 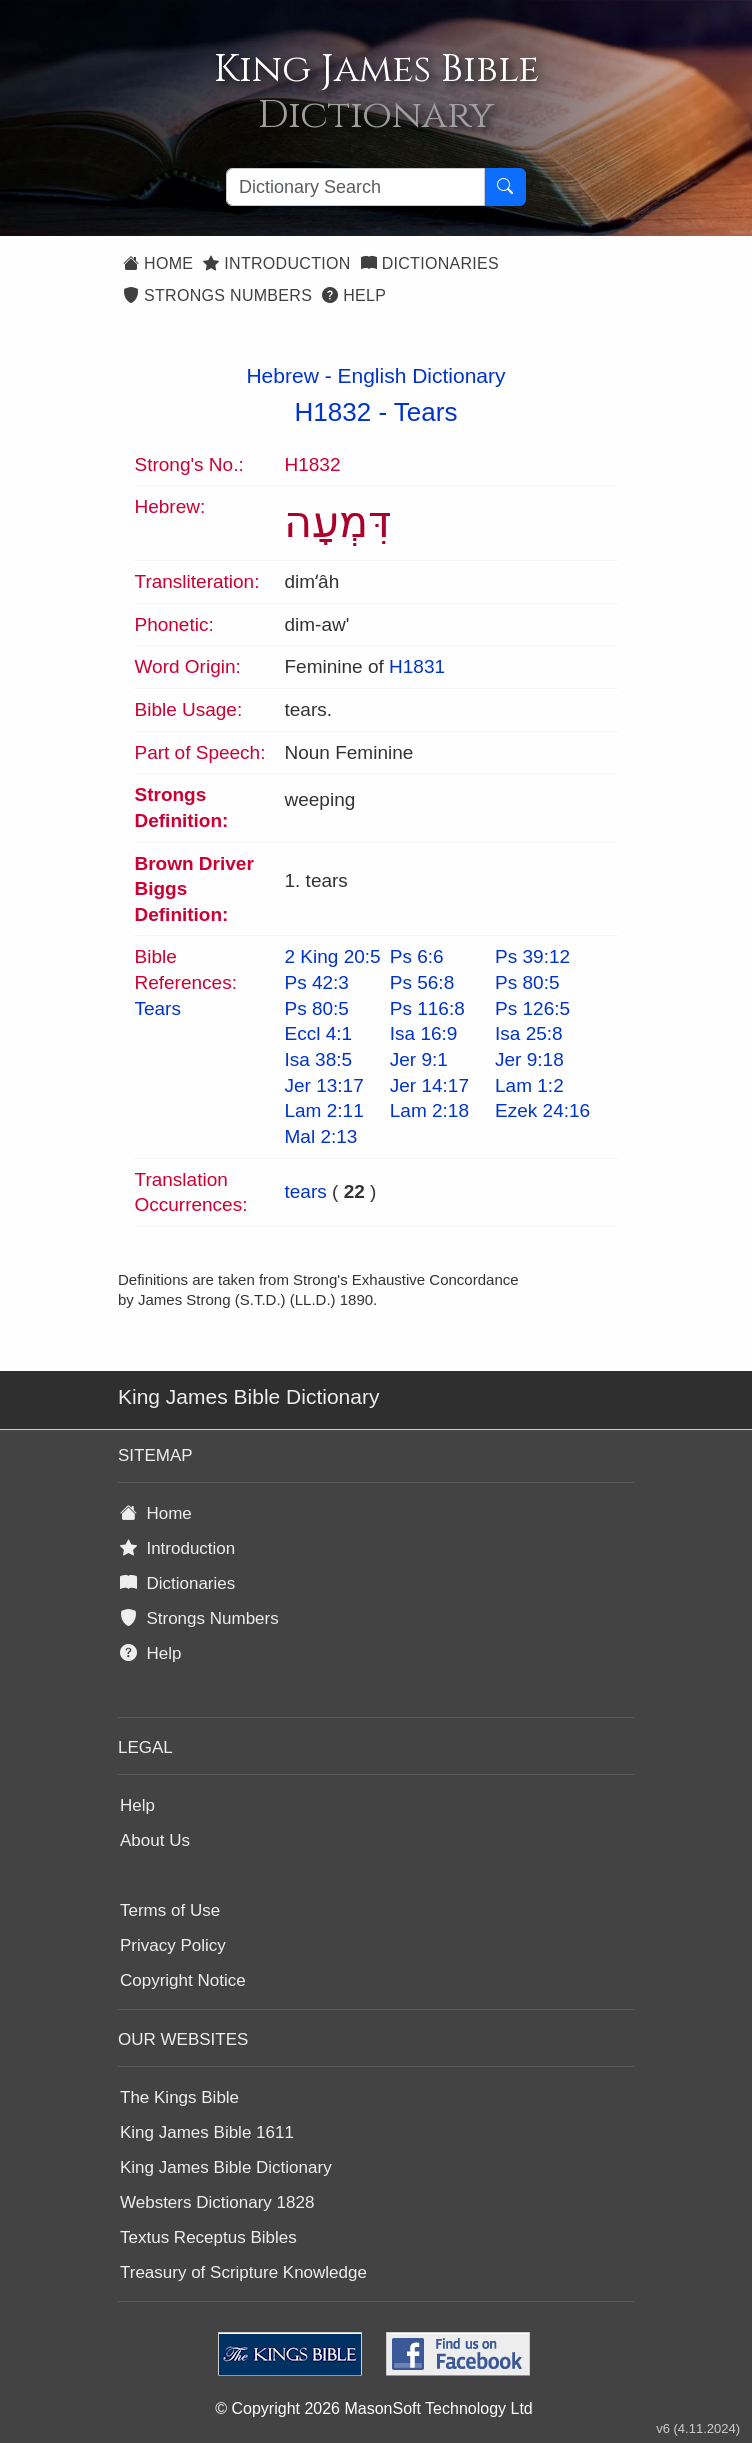 What do you see at coordinates (318, 1059) in the screenshot?
I see `Isa 38:5` at bounding box center [318, 1059].